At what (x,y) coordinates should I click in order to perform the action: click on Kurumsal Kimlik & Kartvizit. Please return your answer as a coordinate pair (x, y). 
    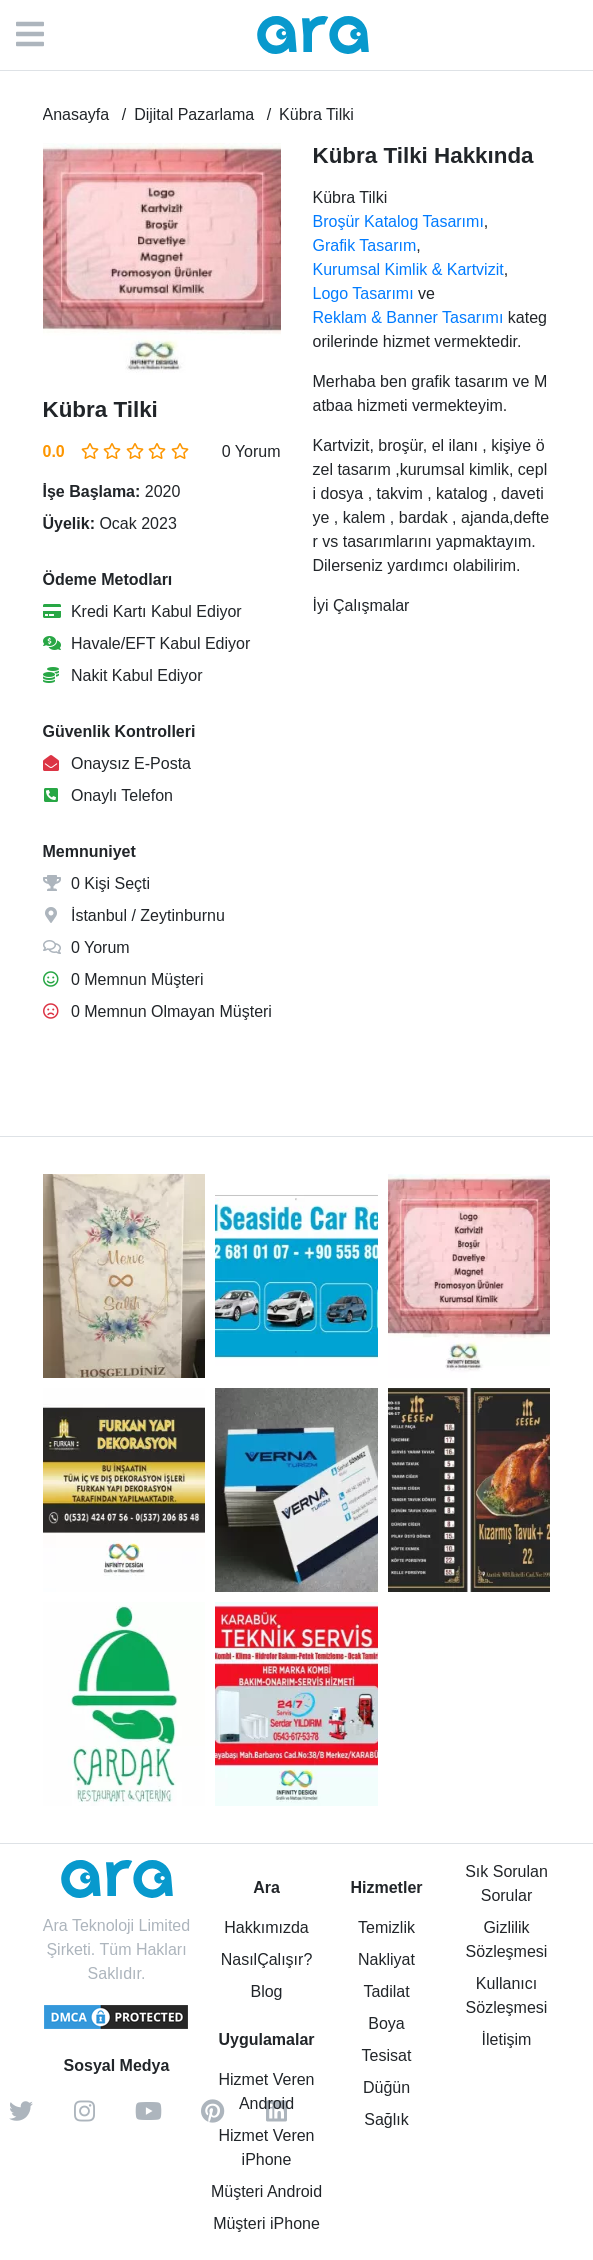
    Looking at the image, I should click on (408, 269).